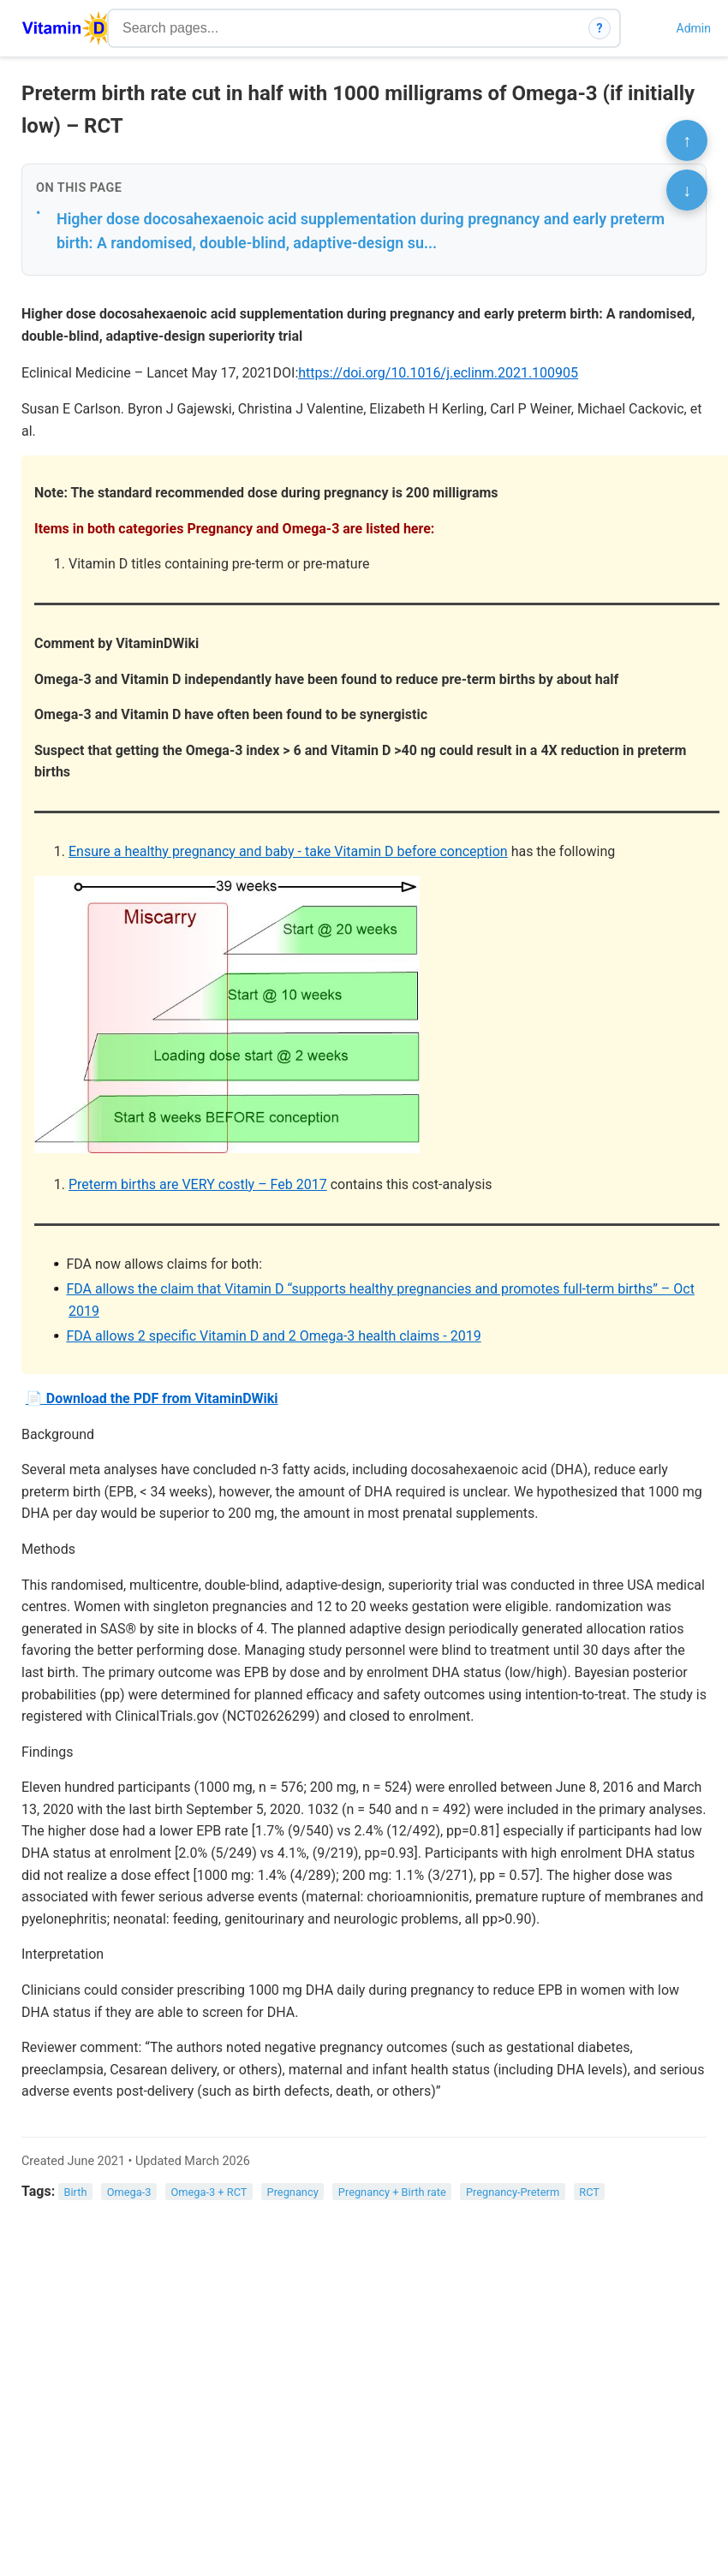 The image size is (728, 2576). I want to click on FDA allows 2 specific Vitamin D and 2 Omega-3 health claims - 2019, so click(273, 1336).